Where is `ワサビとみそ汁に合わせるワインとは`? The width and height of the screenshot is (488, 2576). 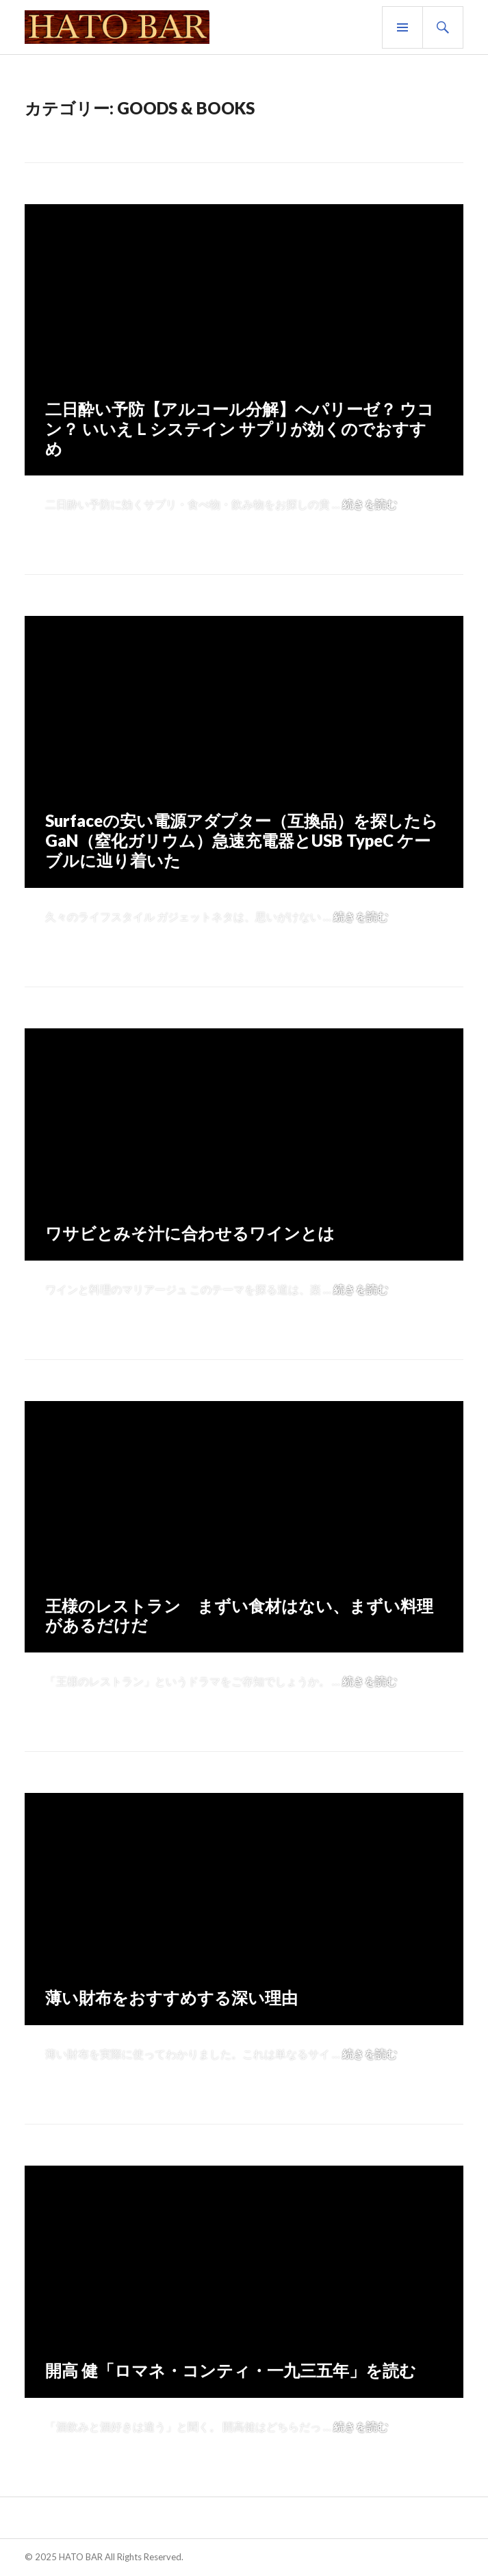 ワサビとみそ汁に合わせるワインとは is located at coordinates (190, 1233).